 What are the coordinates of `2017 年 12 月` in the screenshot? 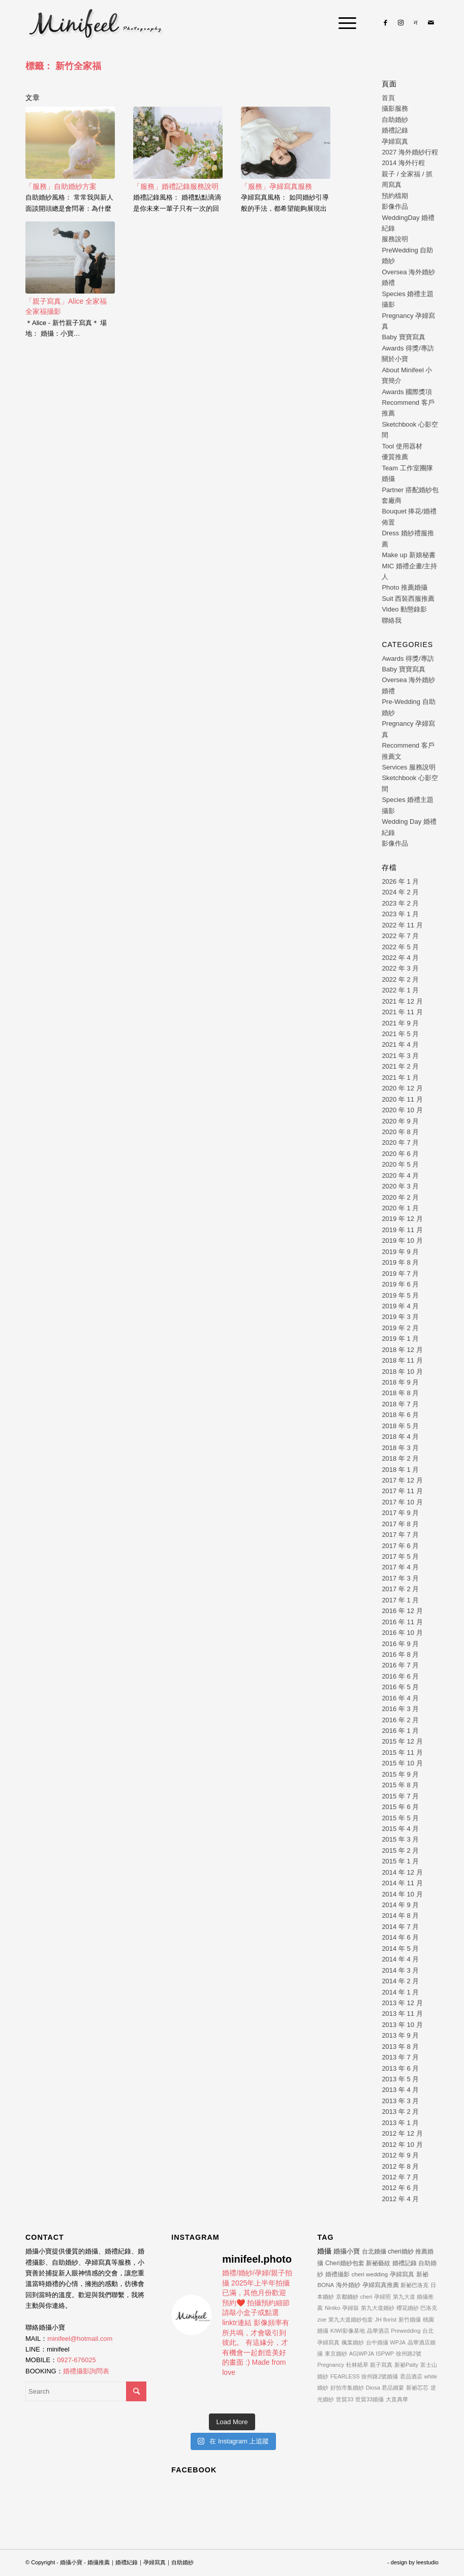 It's located at (402, 1480).